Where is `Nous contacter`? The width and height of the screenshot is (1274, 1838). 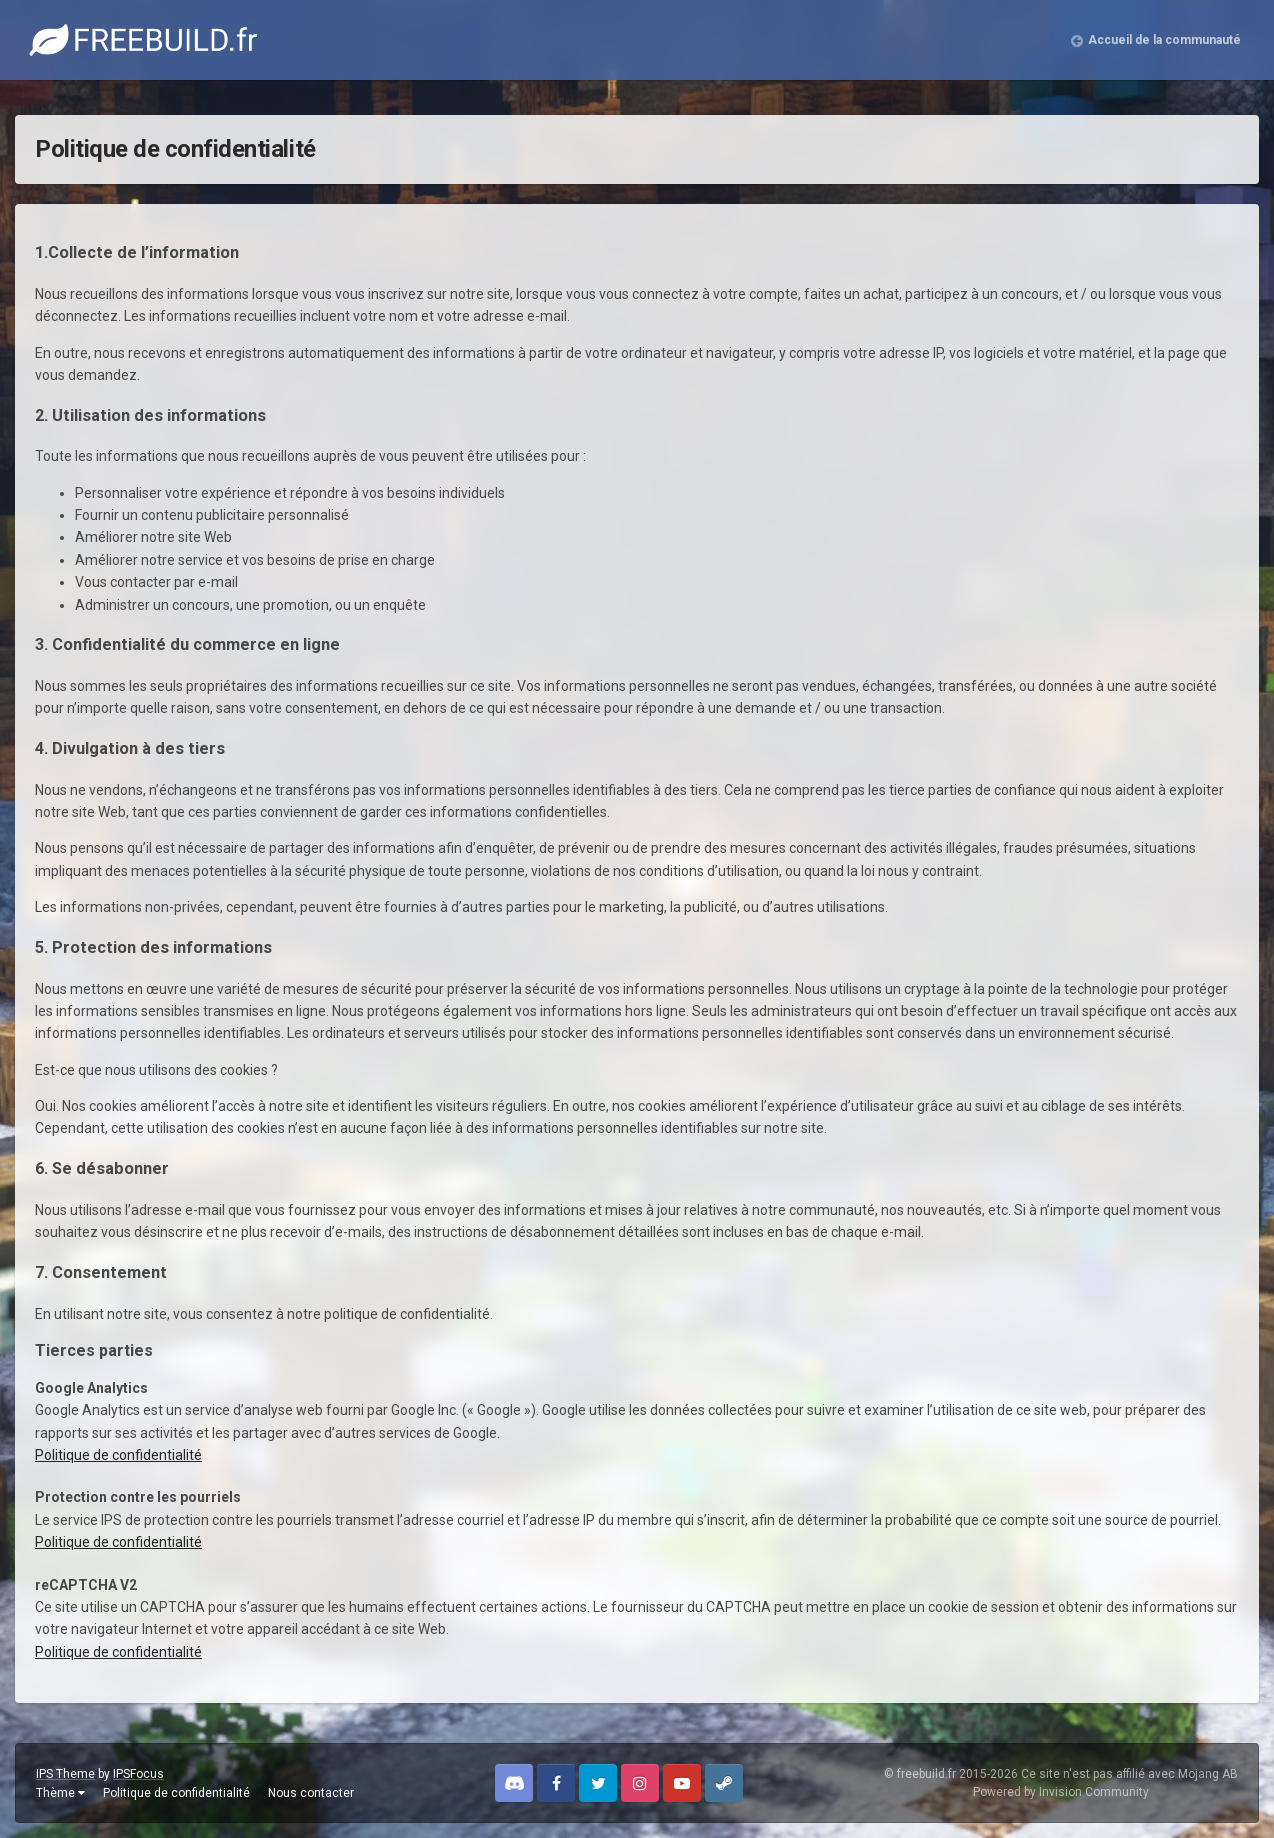 Nous contacter is located at coordinates (311, 1793).